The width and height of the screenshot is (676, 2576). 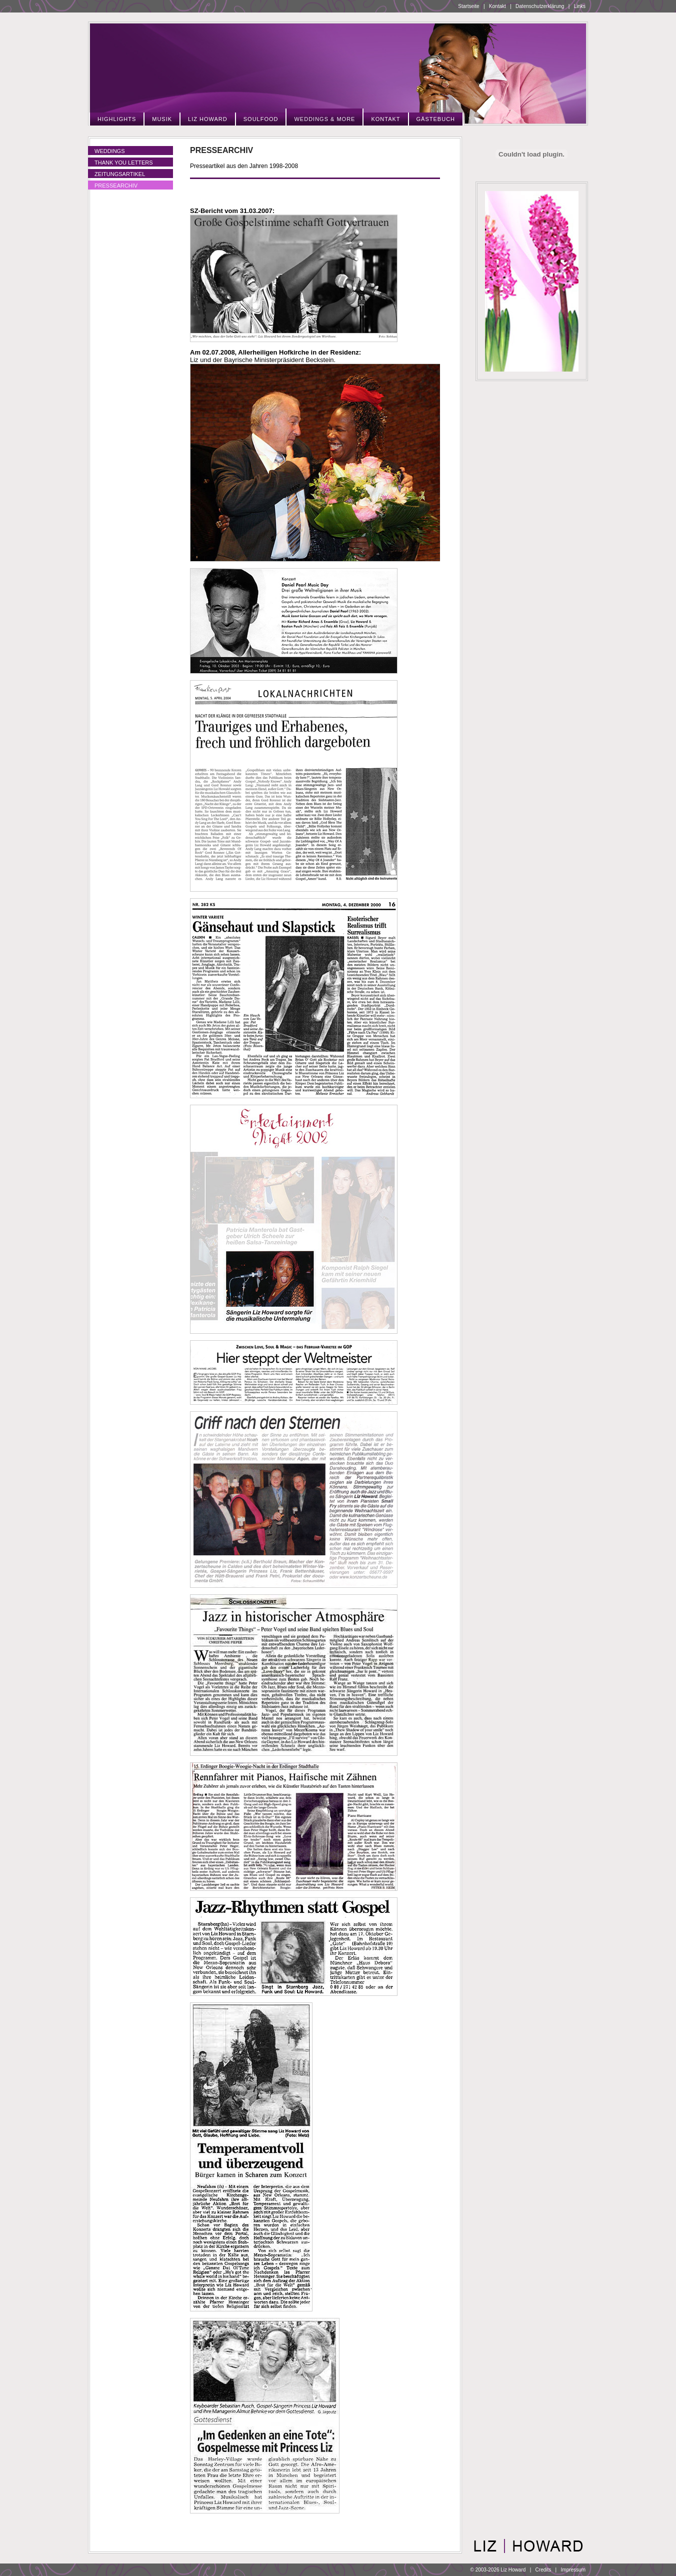 I want to click on Musik, so click(x=162, y=119).